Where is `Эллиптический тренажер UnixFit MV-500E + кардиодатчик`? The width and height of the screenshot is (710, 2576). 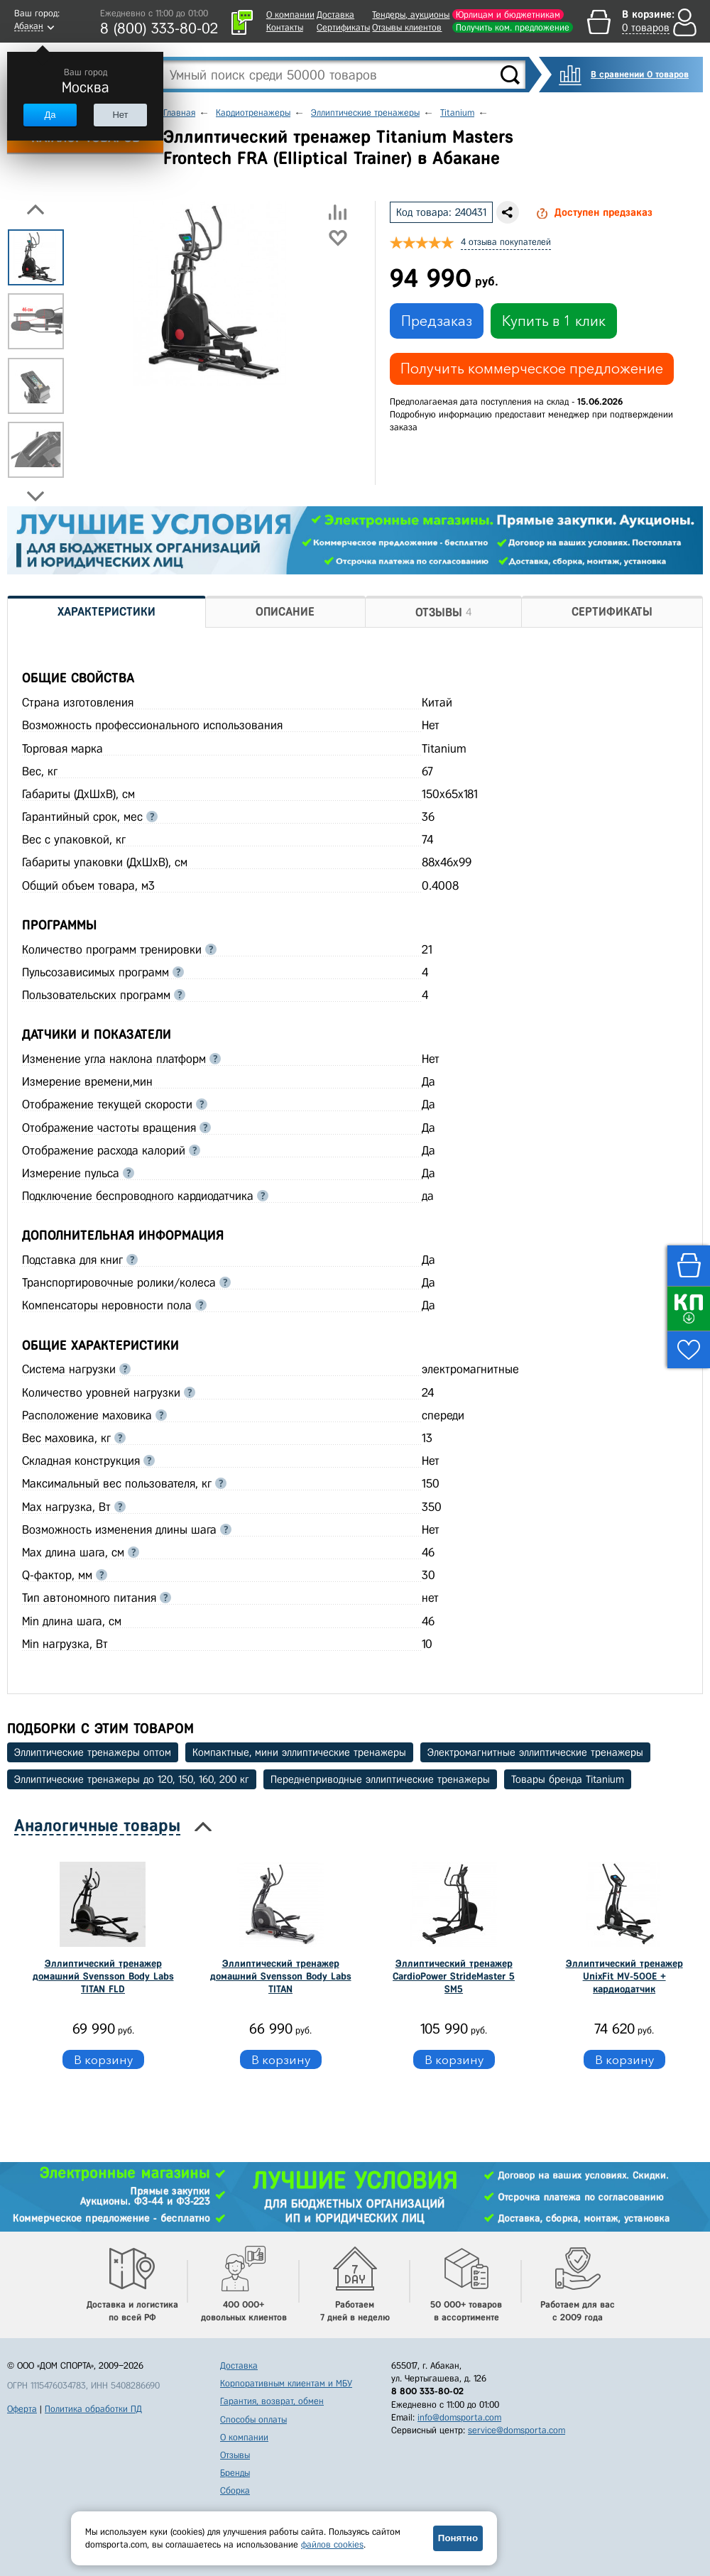 Эллиптический тренажер UnixFit MV-500E + кардиодатчик is located at coordinates (624, 1976).